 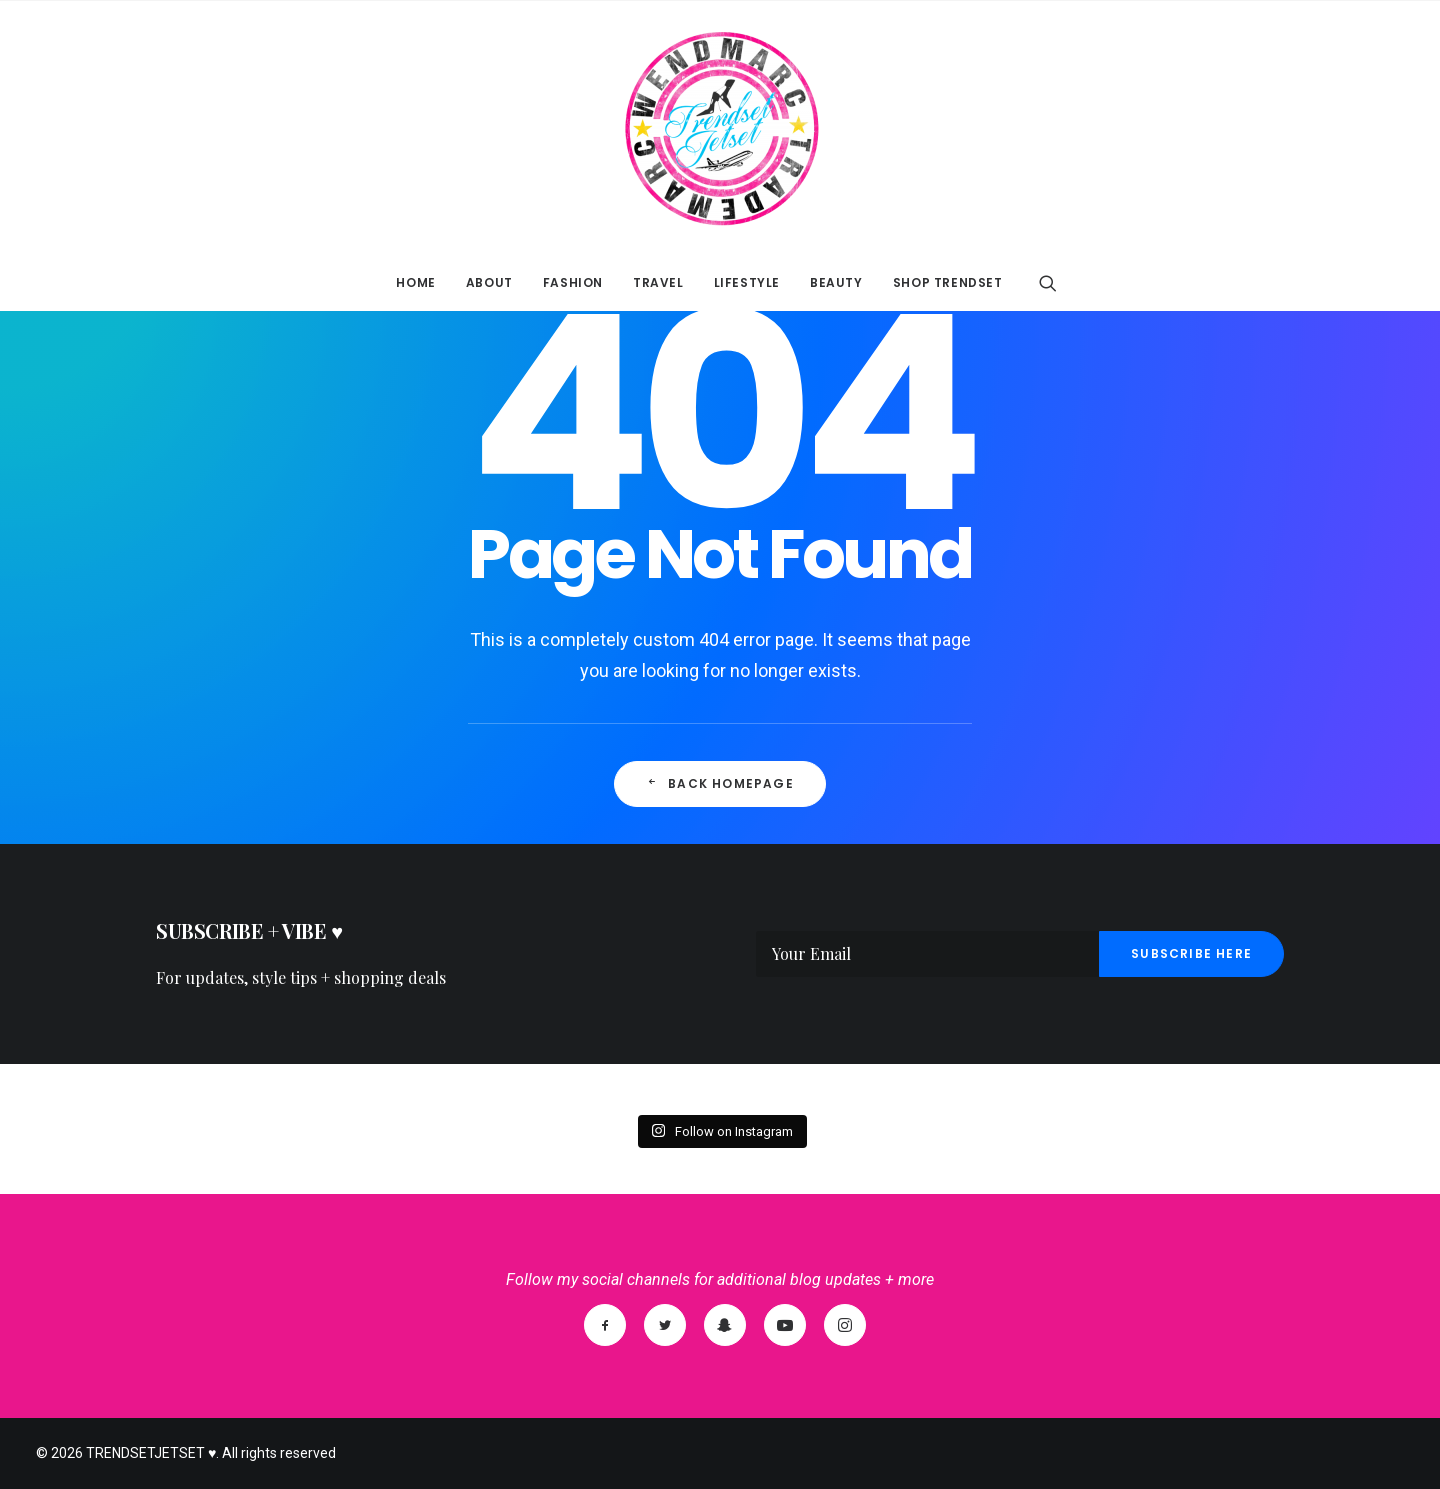 What do you see at coordinates (725, 1325) in the screenshot?
I see `[SnapChat]` at bounding box center [725, 1325].